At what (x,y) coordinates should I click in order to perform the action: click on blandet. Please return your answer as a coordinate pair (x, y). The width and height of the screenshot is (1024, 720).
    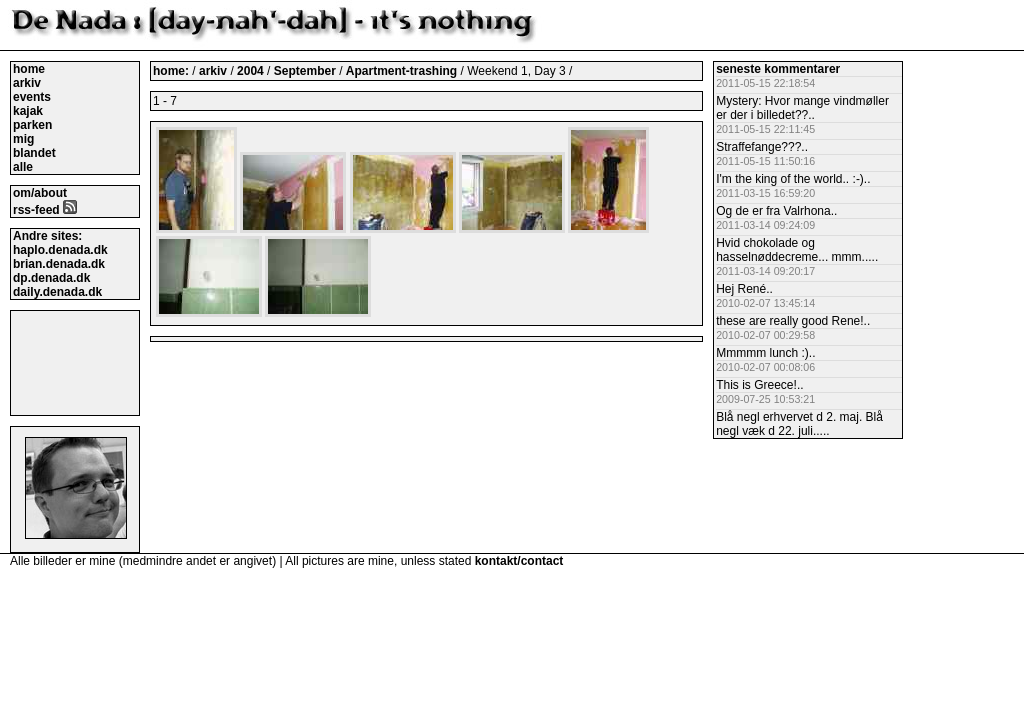
    Looking at the image, I should click on (34, 153).